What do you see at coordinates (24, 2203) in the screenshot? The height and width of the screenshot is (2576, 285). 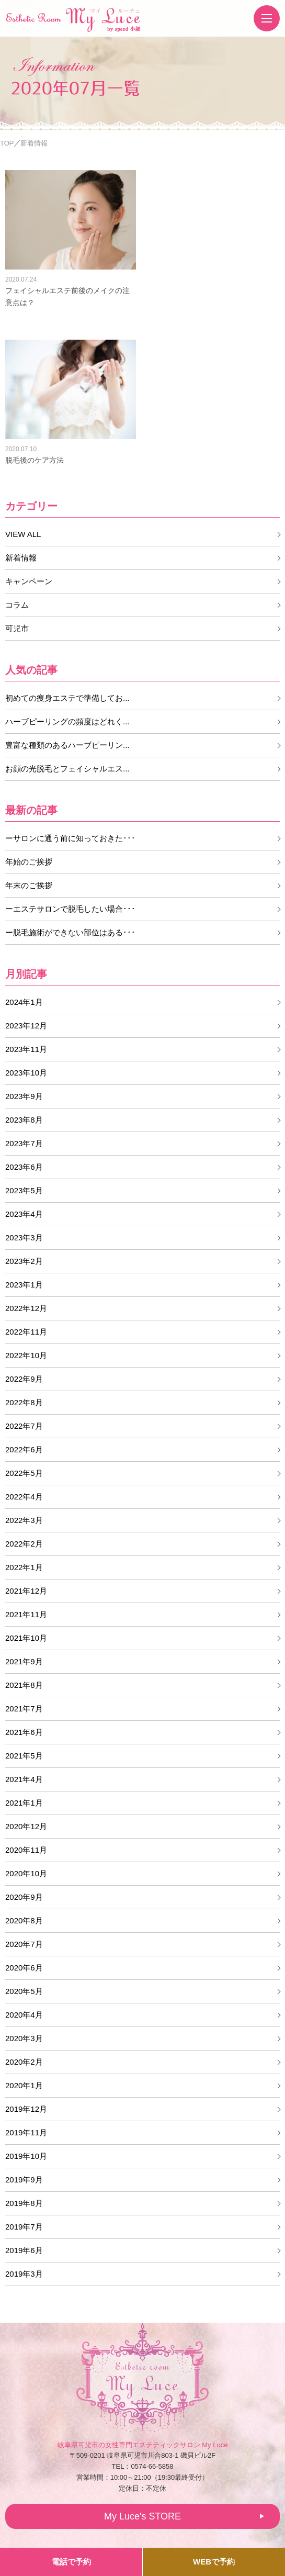 I see `2019年8月` at bounding box center [24, 2203].